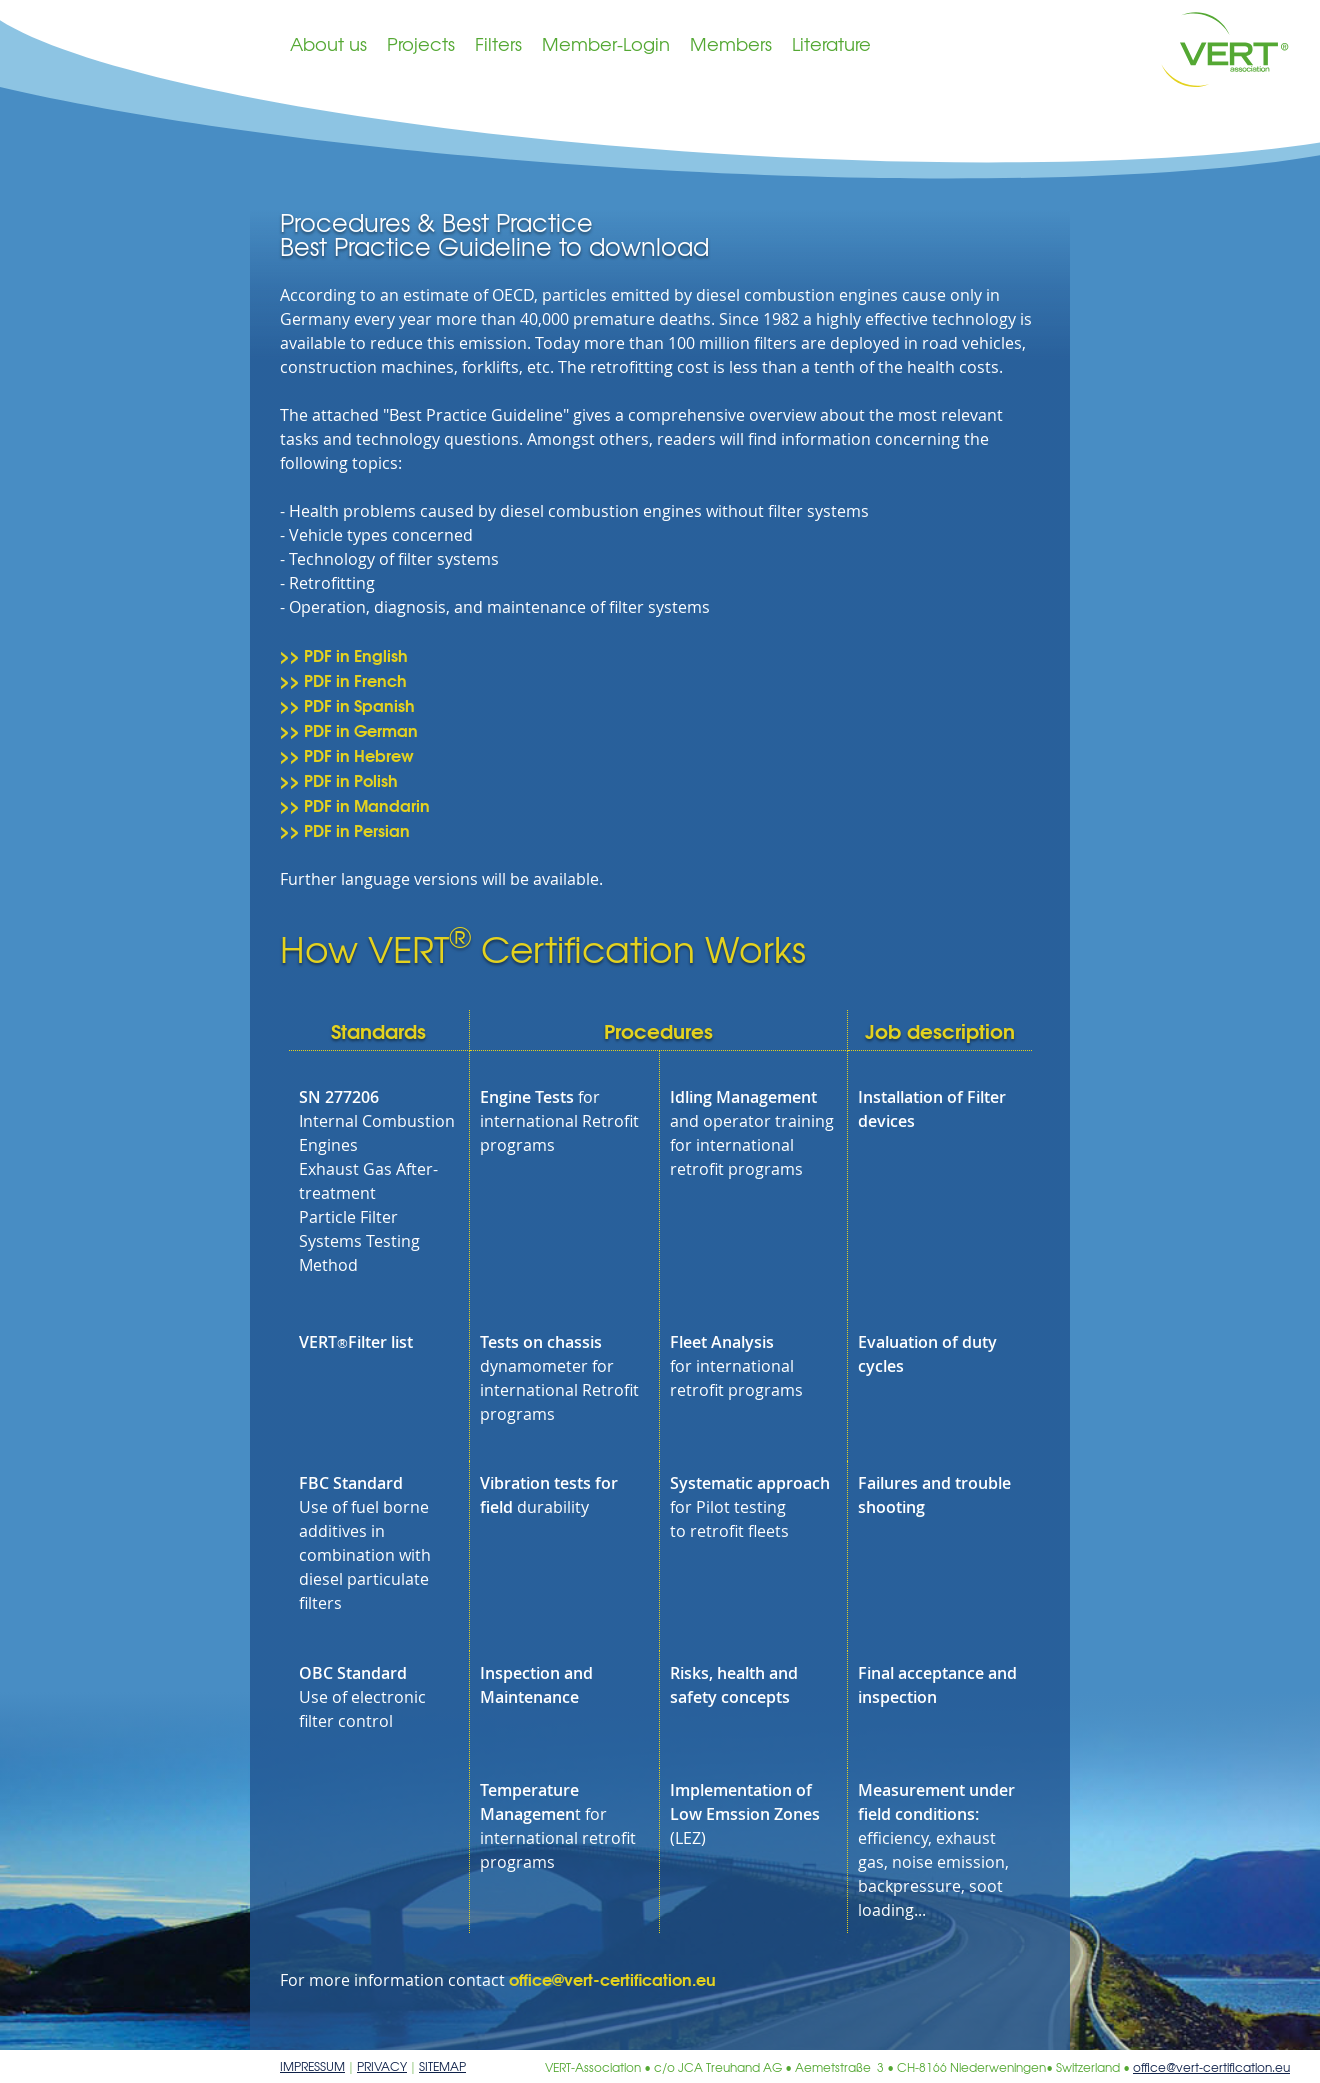 This screenshot has height=2083, width=1320. Describe the element at coordinates (349, 729) in the screenshot. I see `>> PDF in German` at that location.